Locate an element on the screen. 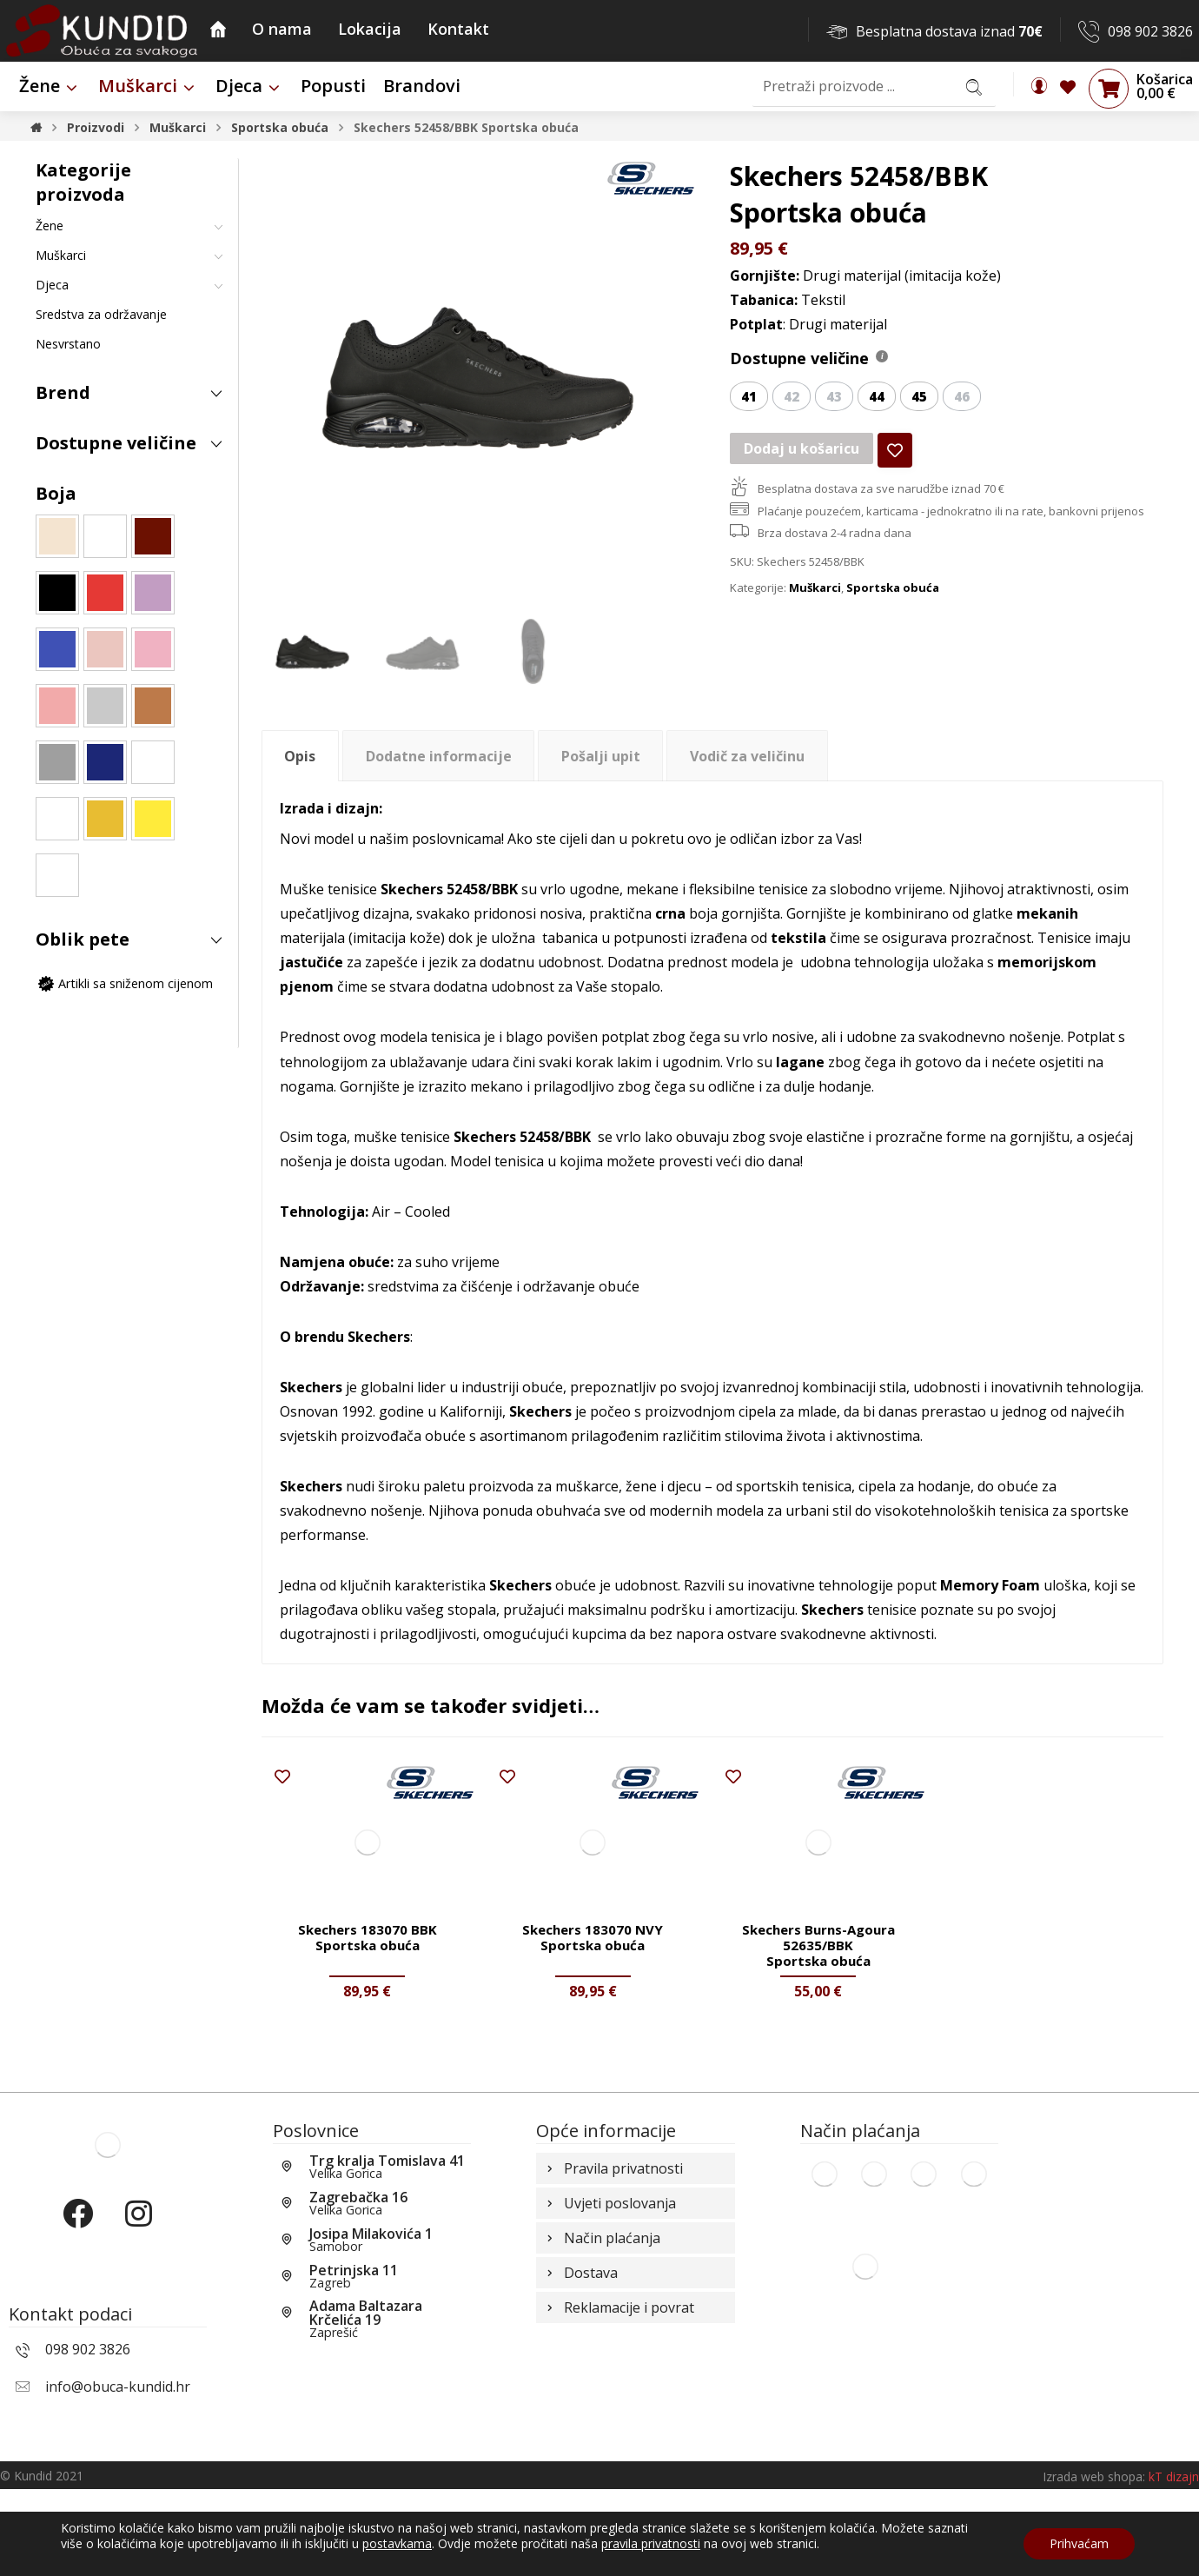 The height and width of the screenshot is (2576, 1199). Uvjeti poslovanja is located at coordinates (609, 2295).